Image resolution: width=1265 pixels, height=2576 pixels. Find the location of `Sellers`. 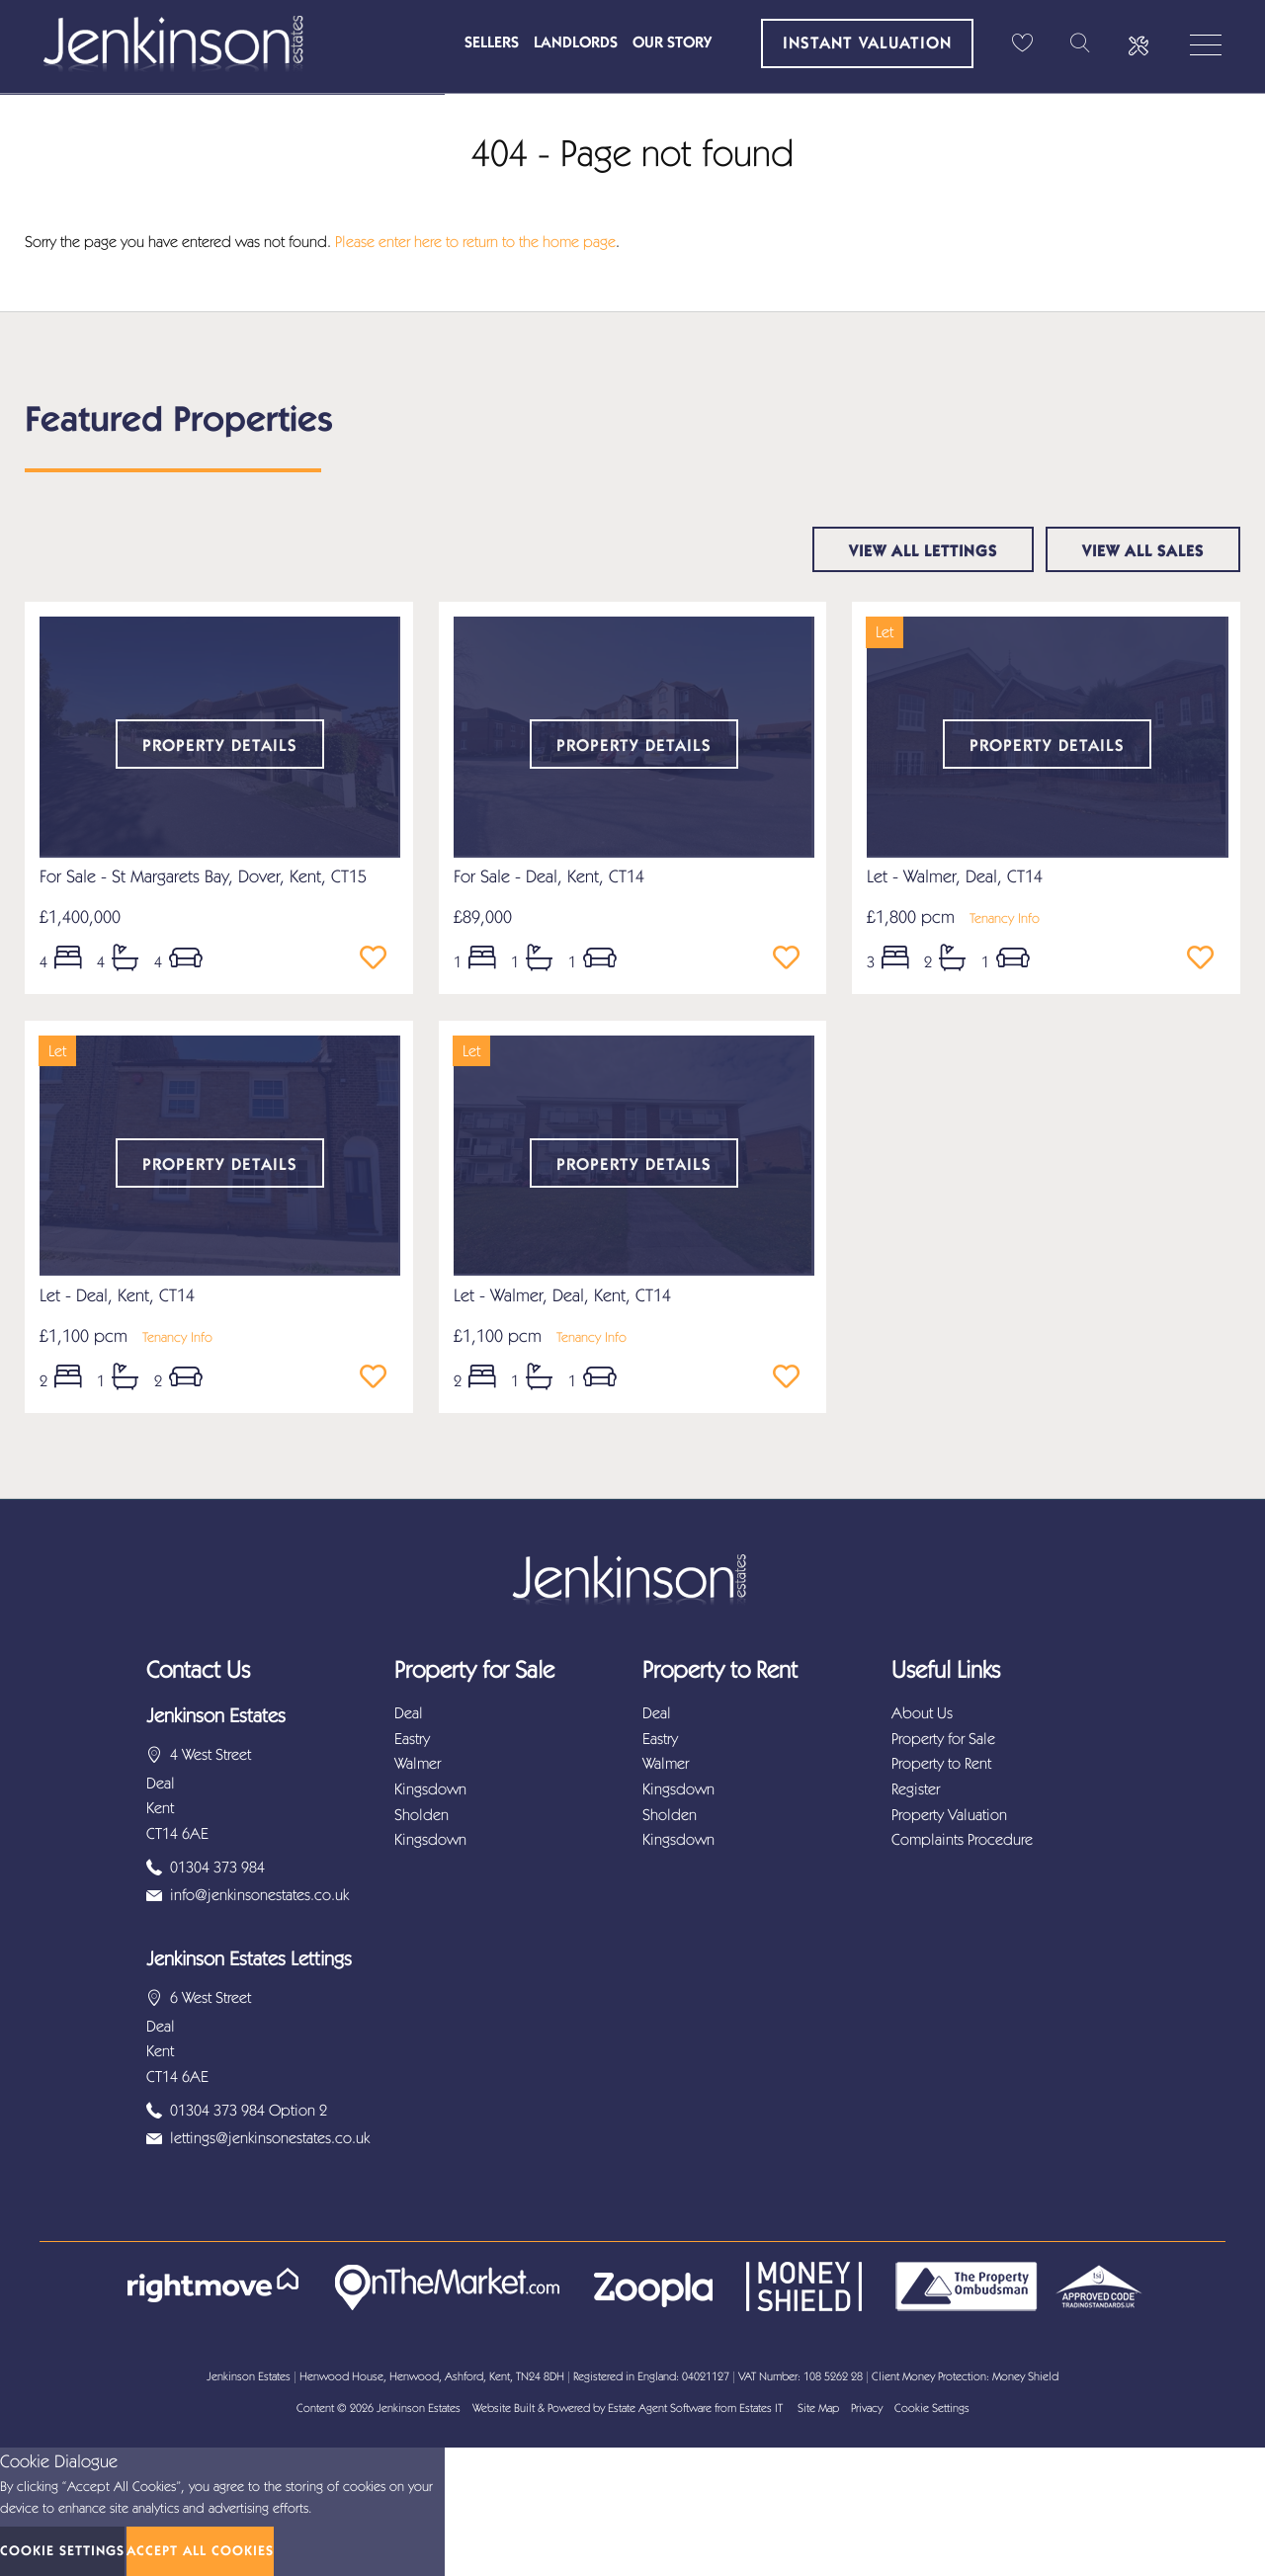

Sellers is located at coordinates (491, 42).